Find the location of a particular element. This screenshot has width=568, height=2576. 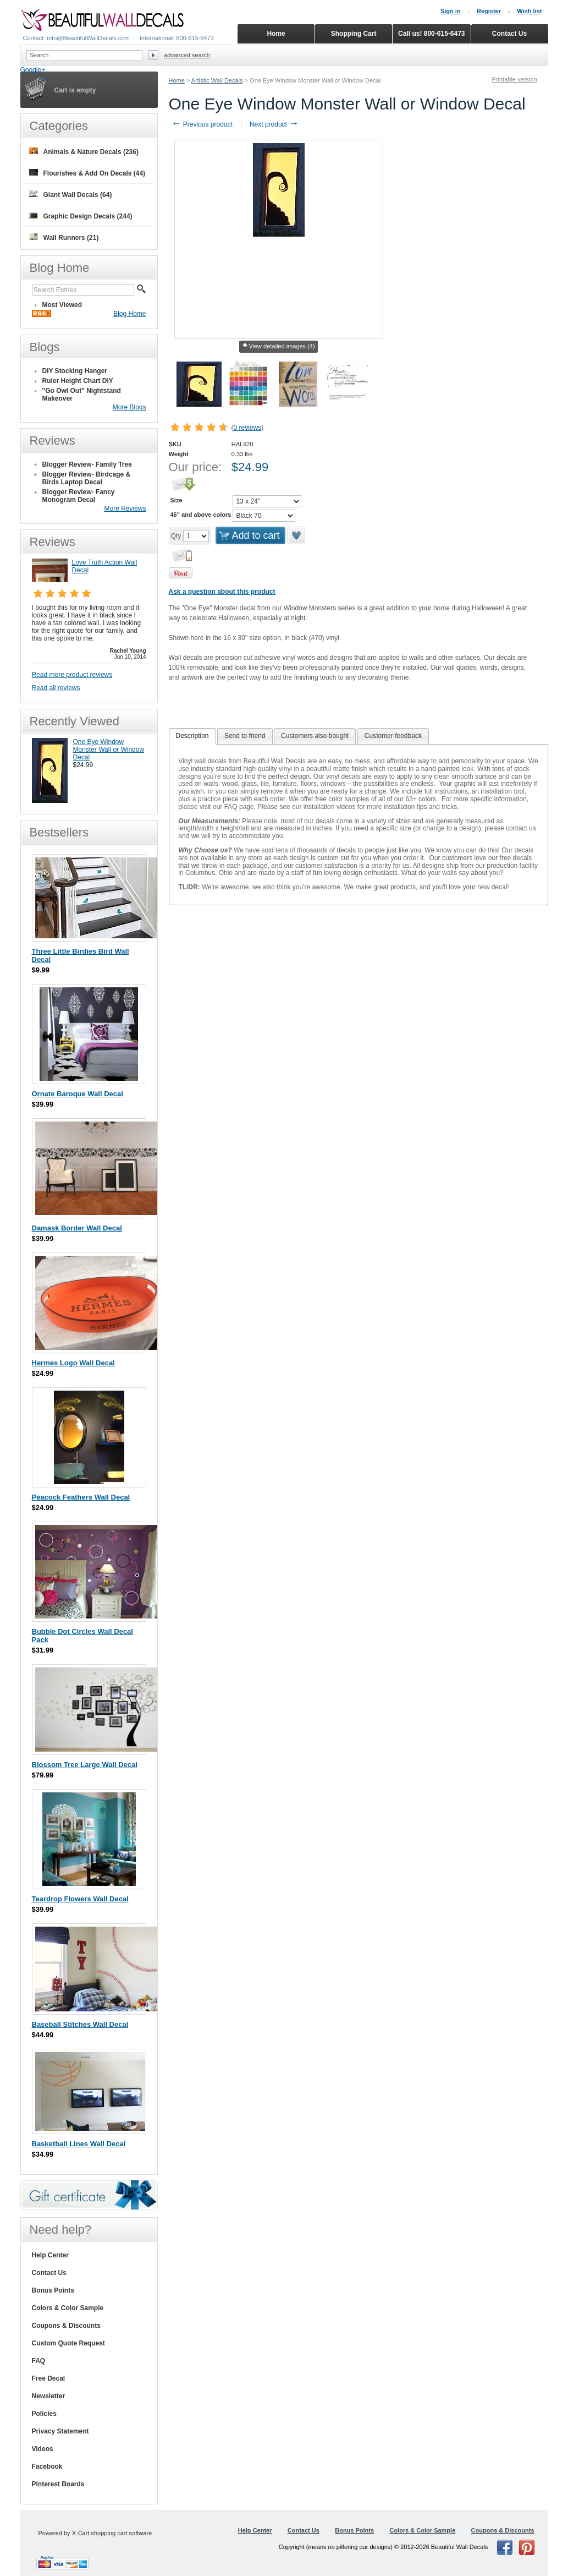

Customers also bought [presentation] is located at coordinates (315, 736).